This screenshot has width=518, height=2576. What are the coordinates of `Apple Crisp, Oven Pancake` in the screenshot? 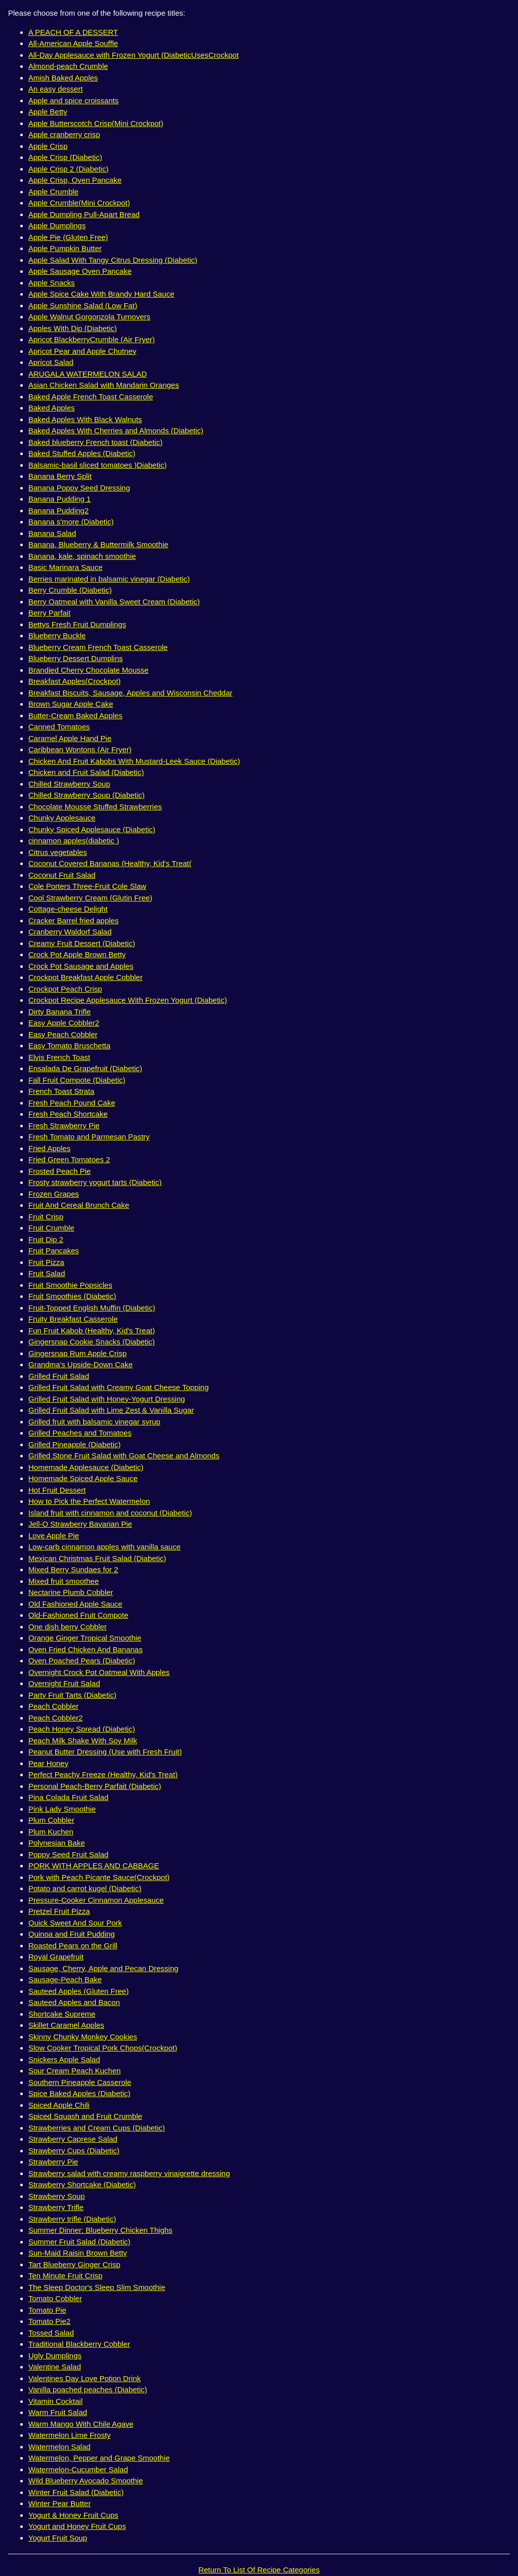 It's located at (74, 180).